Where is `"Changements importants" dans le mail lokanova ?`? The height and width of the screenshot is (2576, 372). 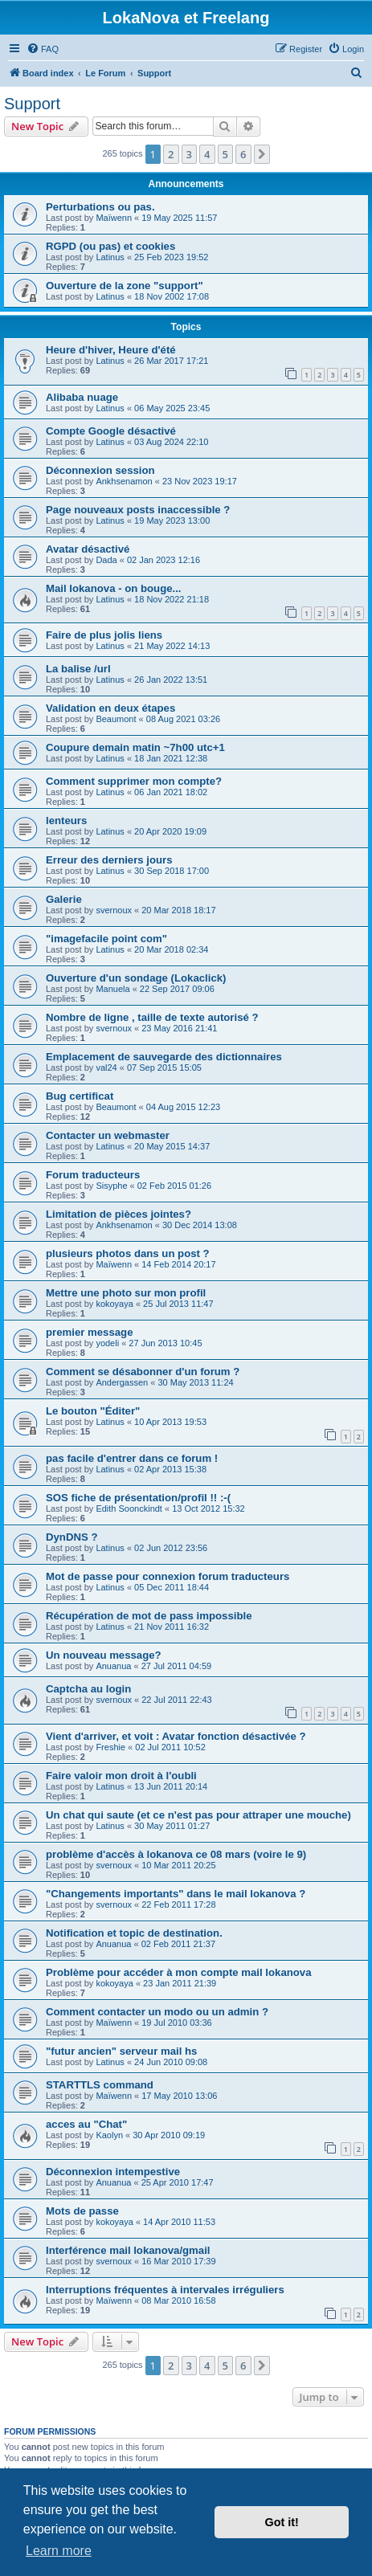
"Changements importants" dans le mail lokanova ? is located at coordinates (175, 1894).